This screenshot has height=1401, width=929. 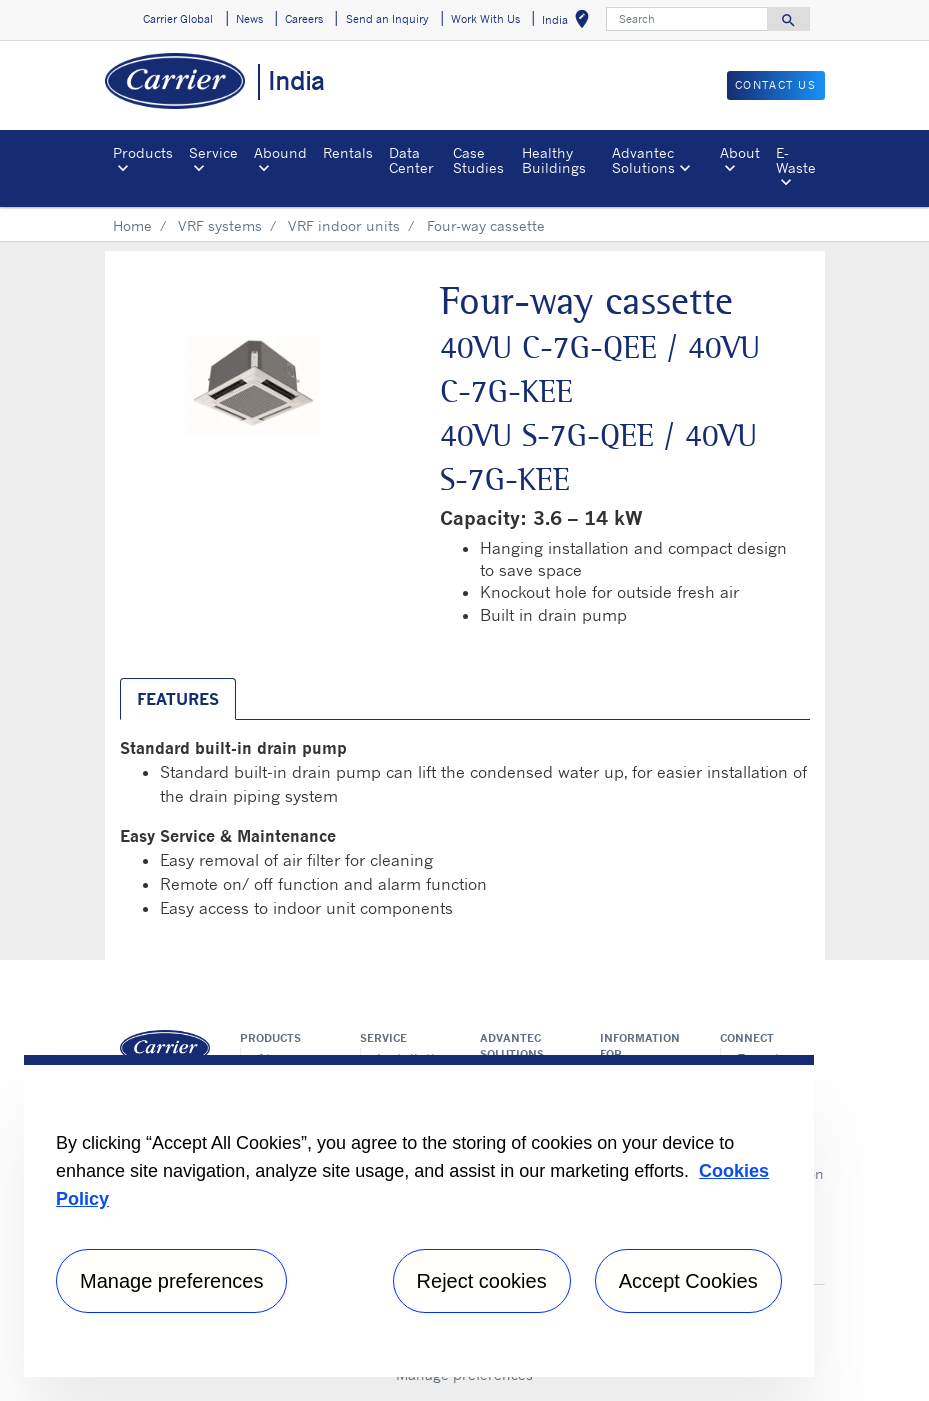 I want to click on Advantec Solutions [button], so click(x=643, y=159).